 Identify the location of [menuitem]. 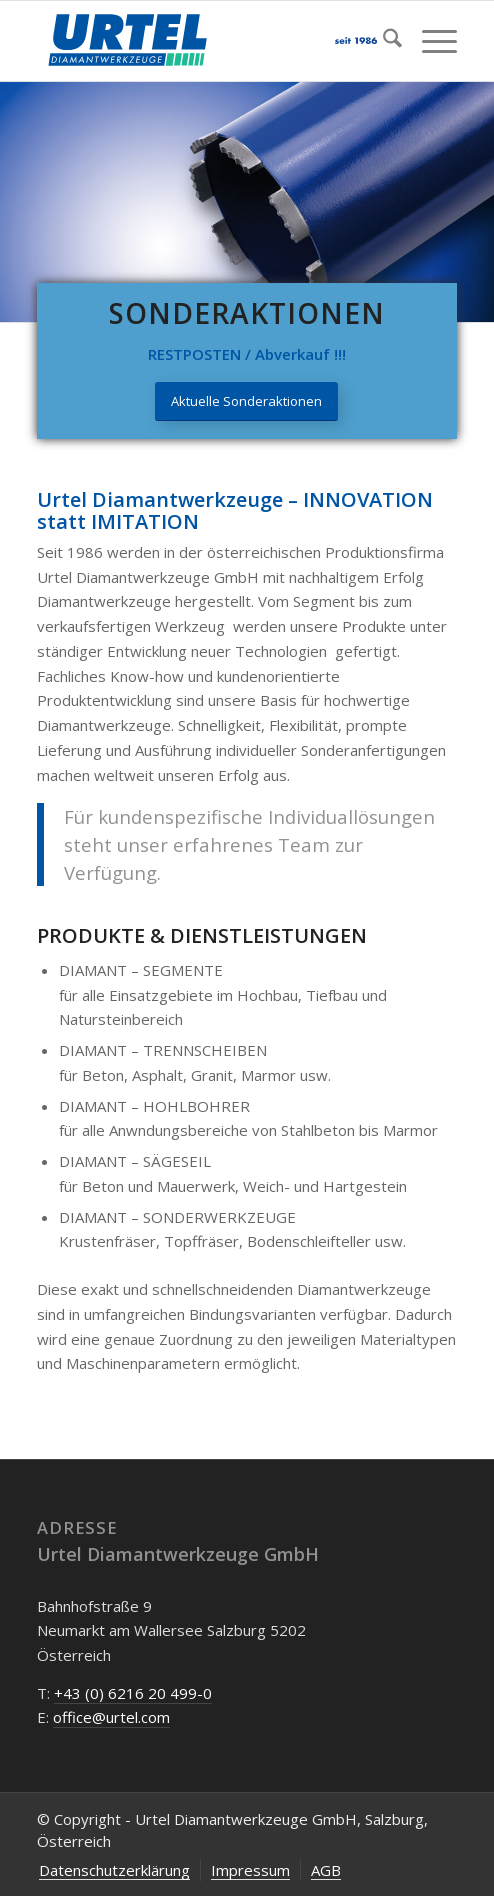
(382, 41).